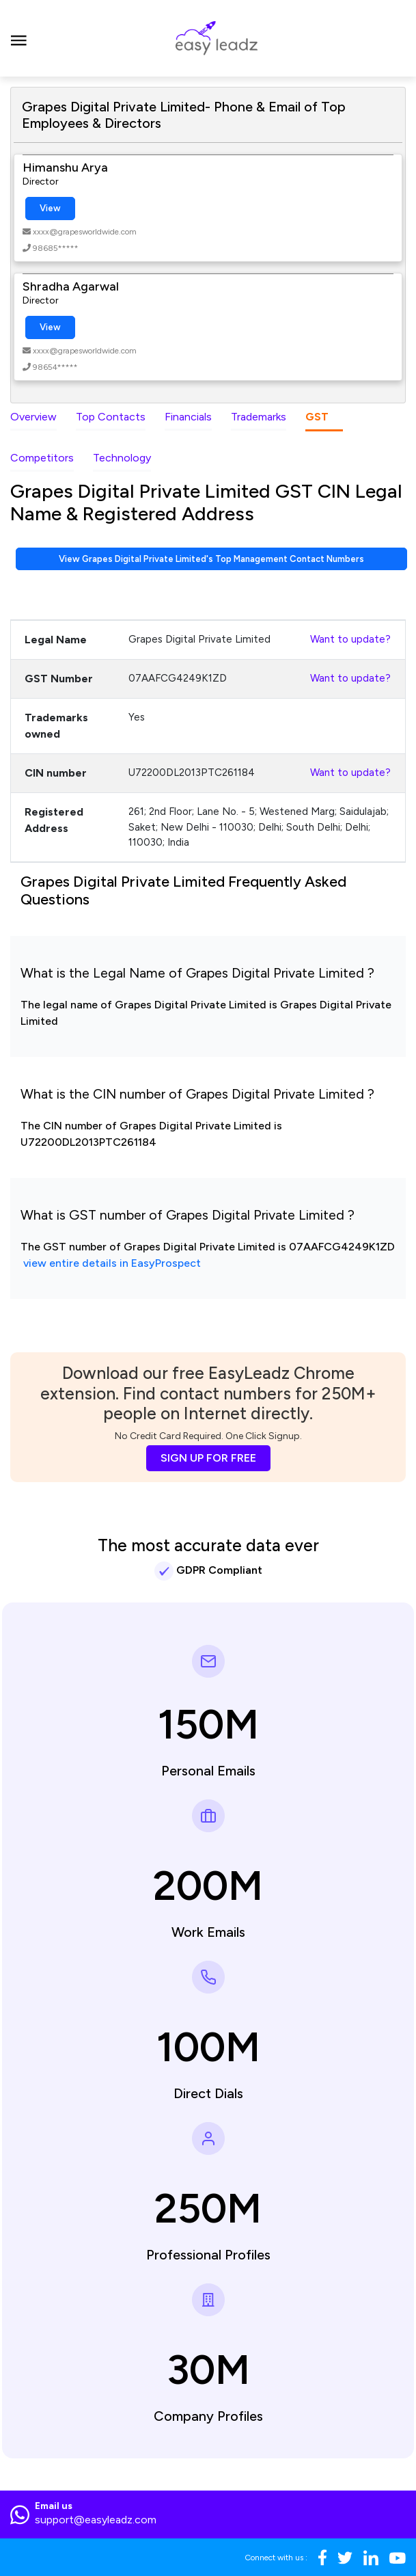 This screenshot has width=416, height=2576. What do you see at coordinates (50, 208) in the screenshot?
I see `View` at bounding box center [50, 208].